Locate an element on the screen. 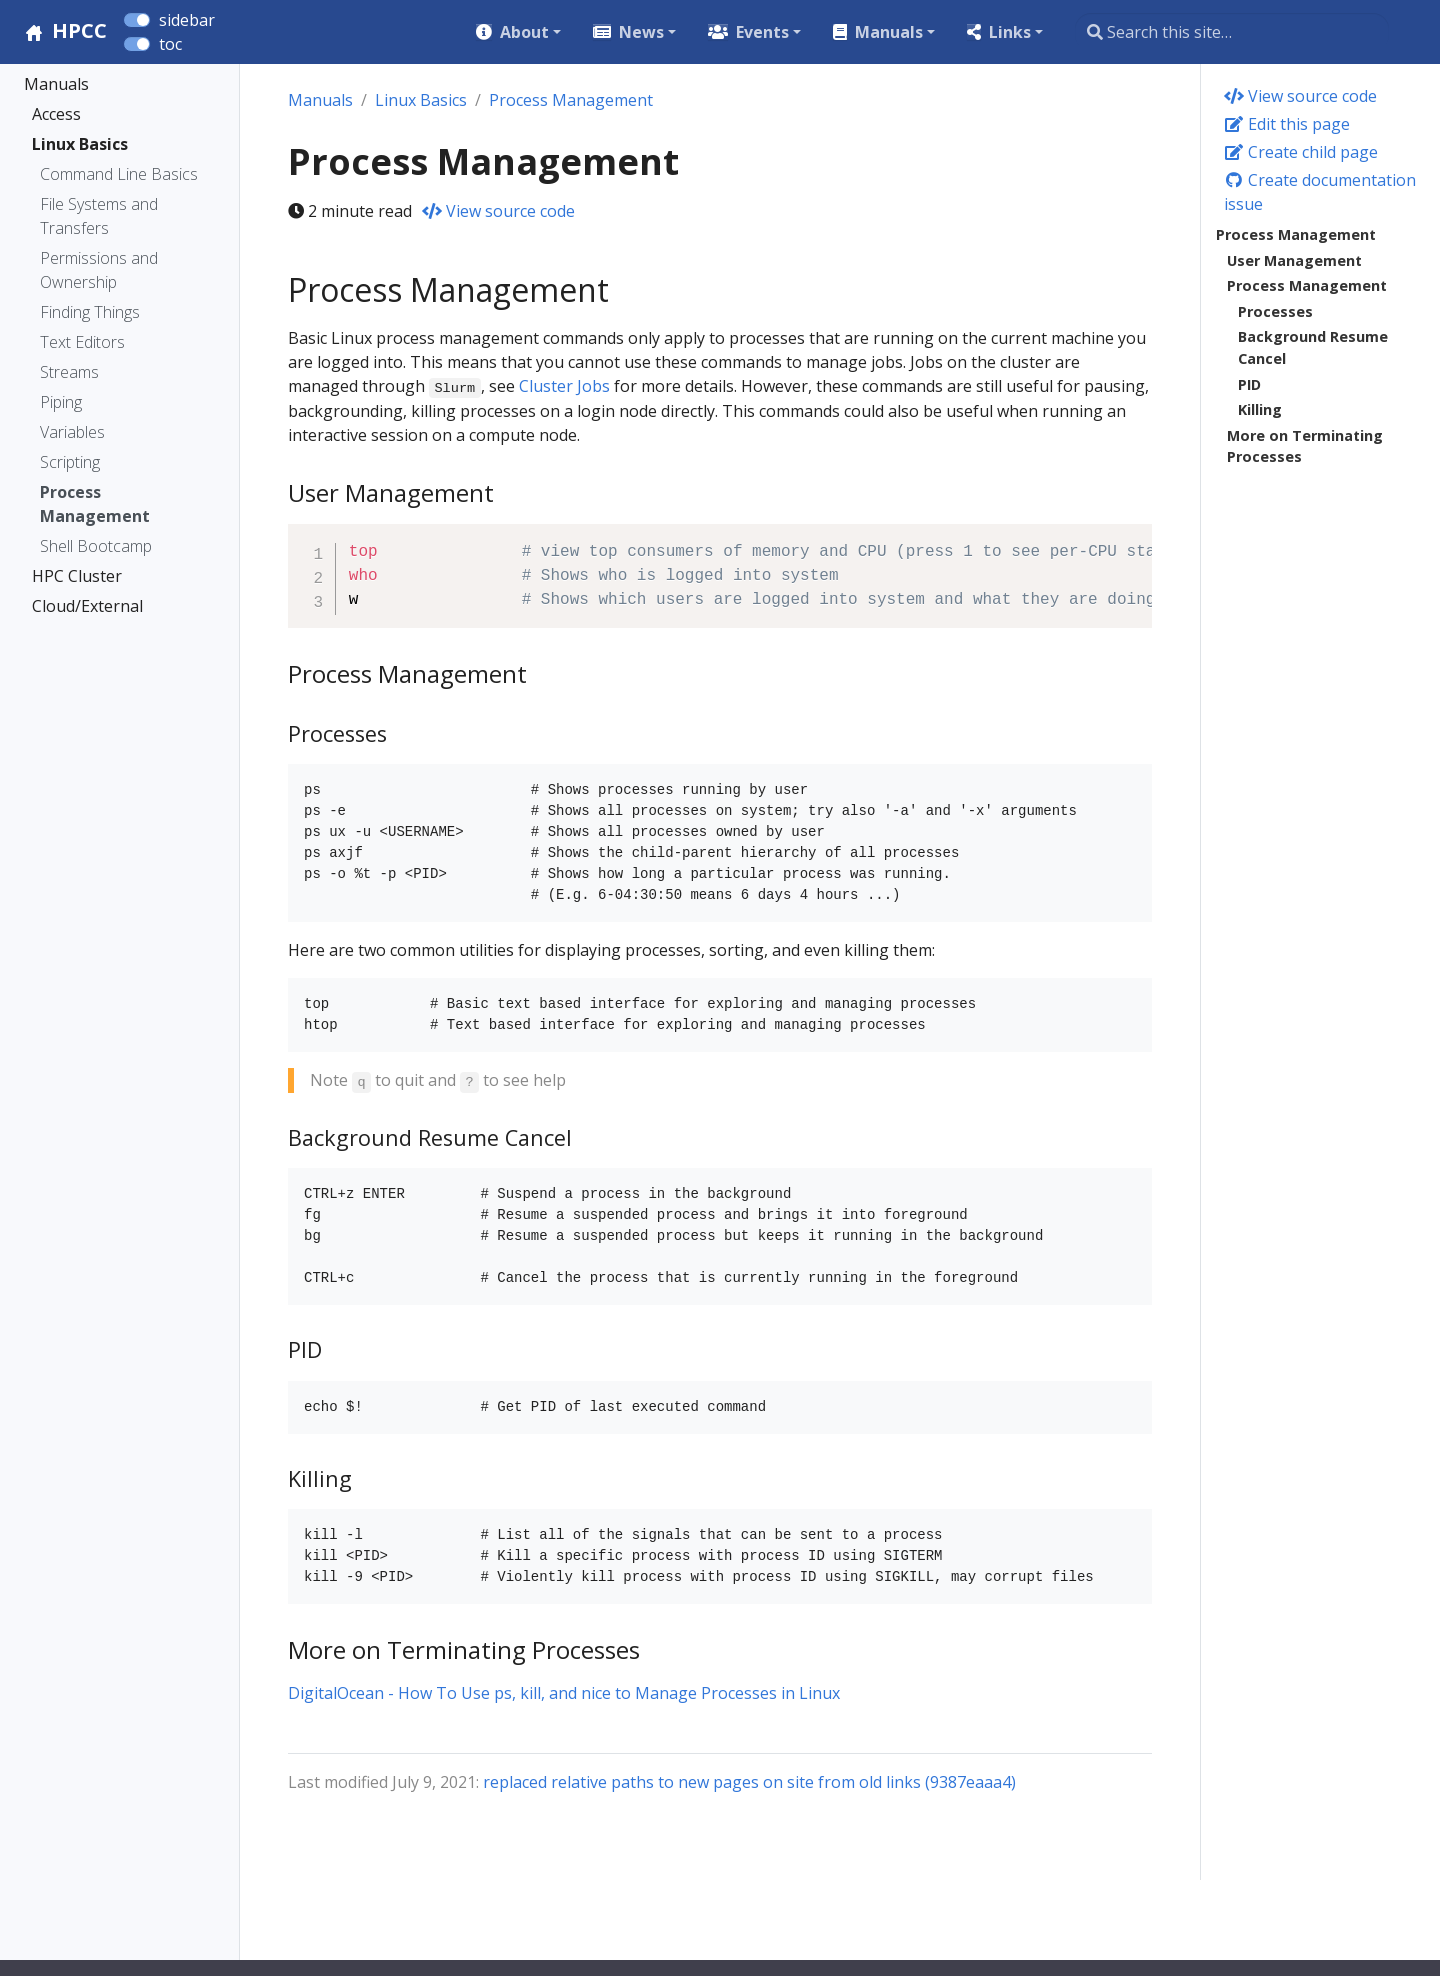 This screenshot has height=1976, width=1440. toc is located at coordinates (170, 44).